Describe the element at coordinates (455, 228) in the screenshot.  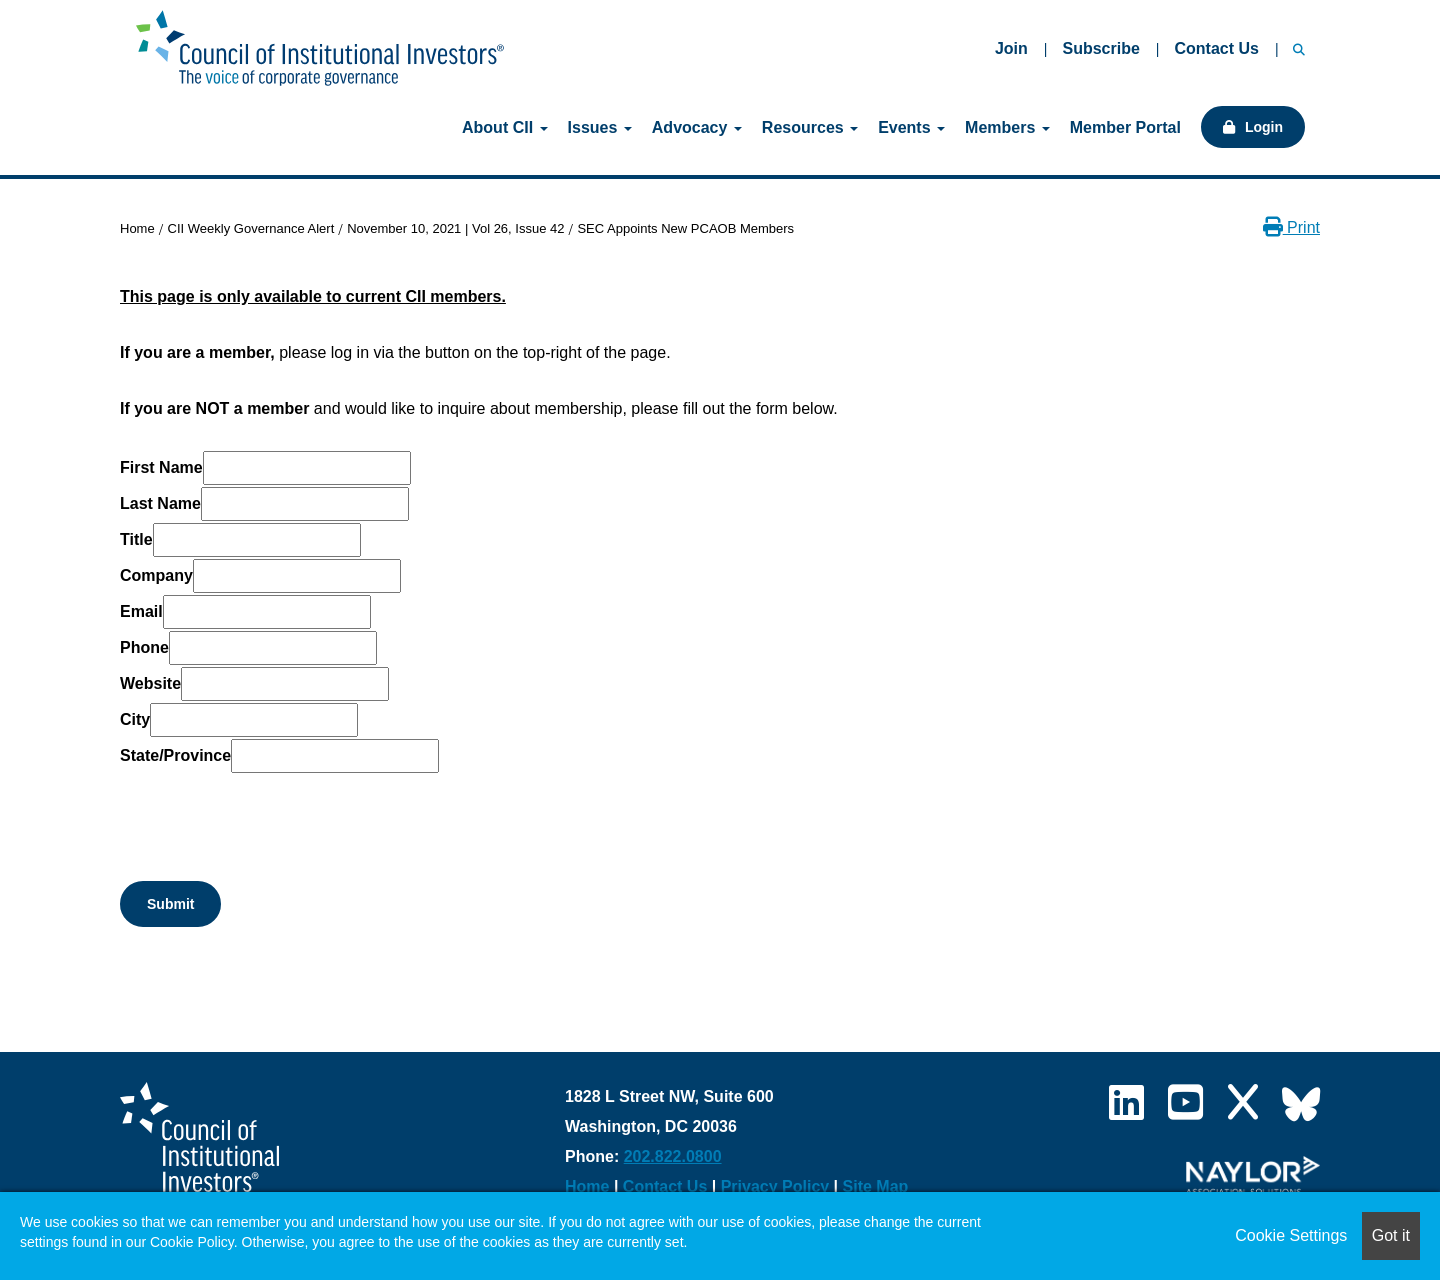
I see `November 10, 2021 | Vol 26, Issue 42` at that location.